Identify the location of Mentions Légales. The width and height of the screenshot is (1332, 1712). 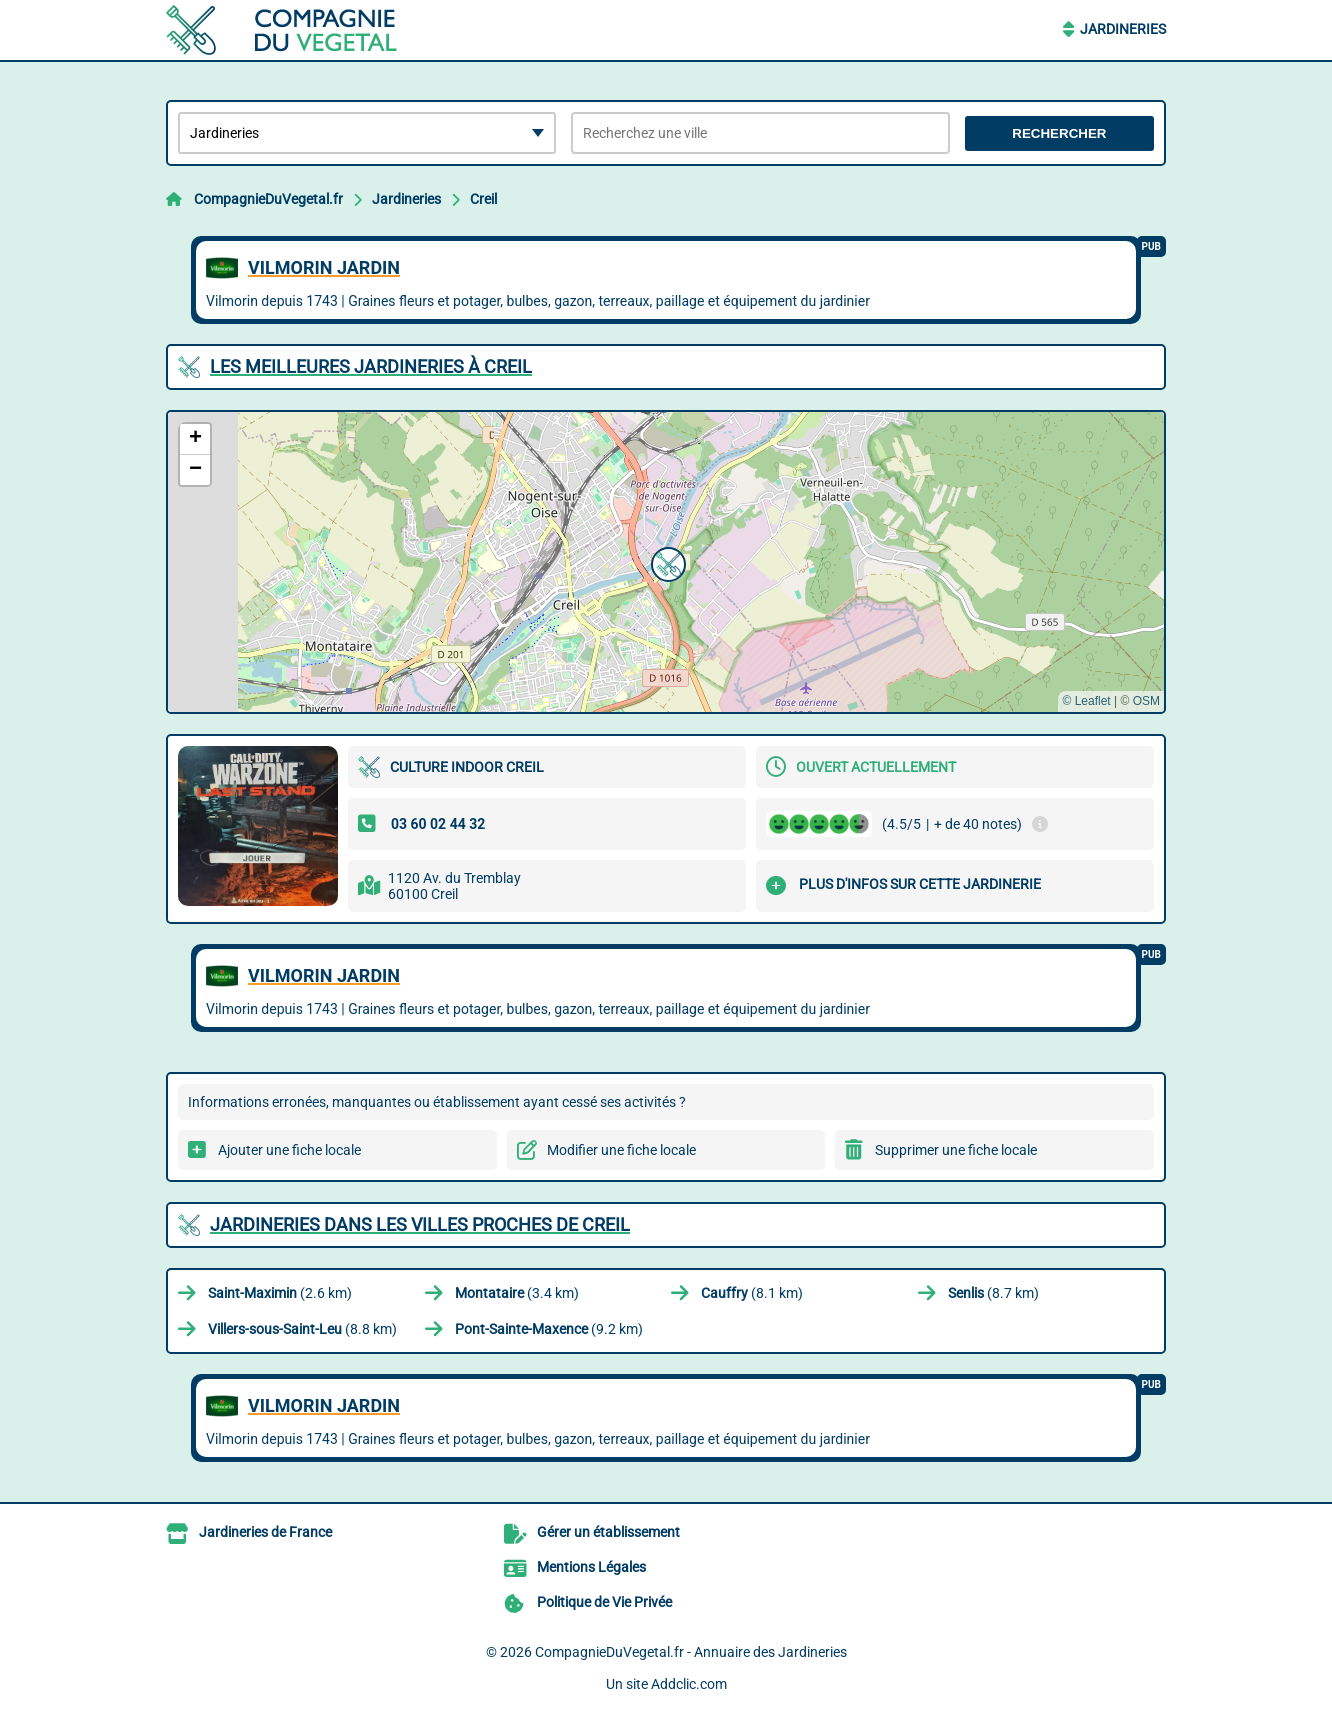
(591, 1567).